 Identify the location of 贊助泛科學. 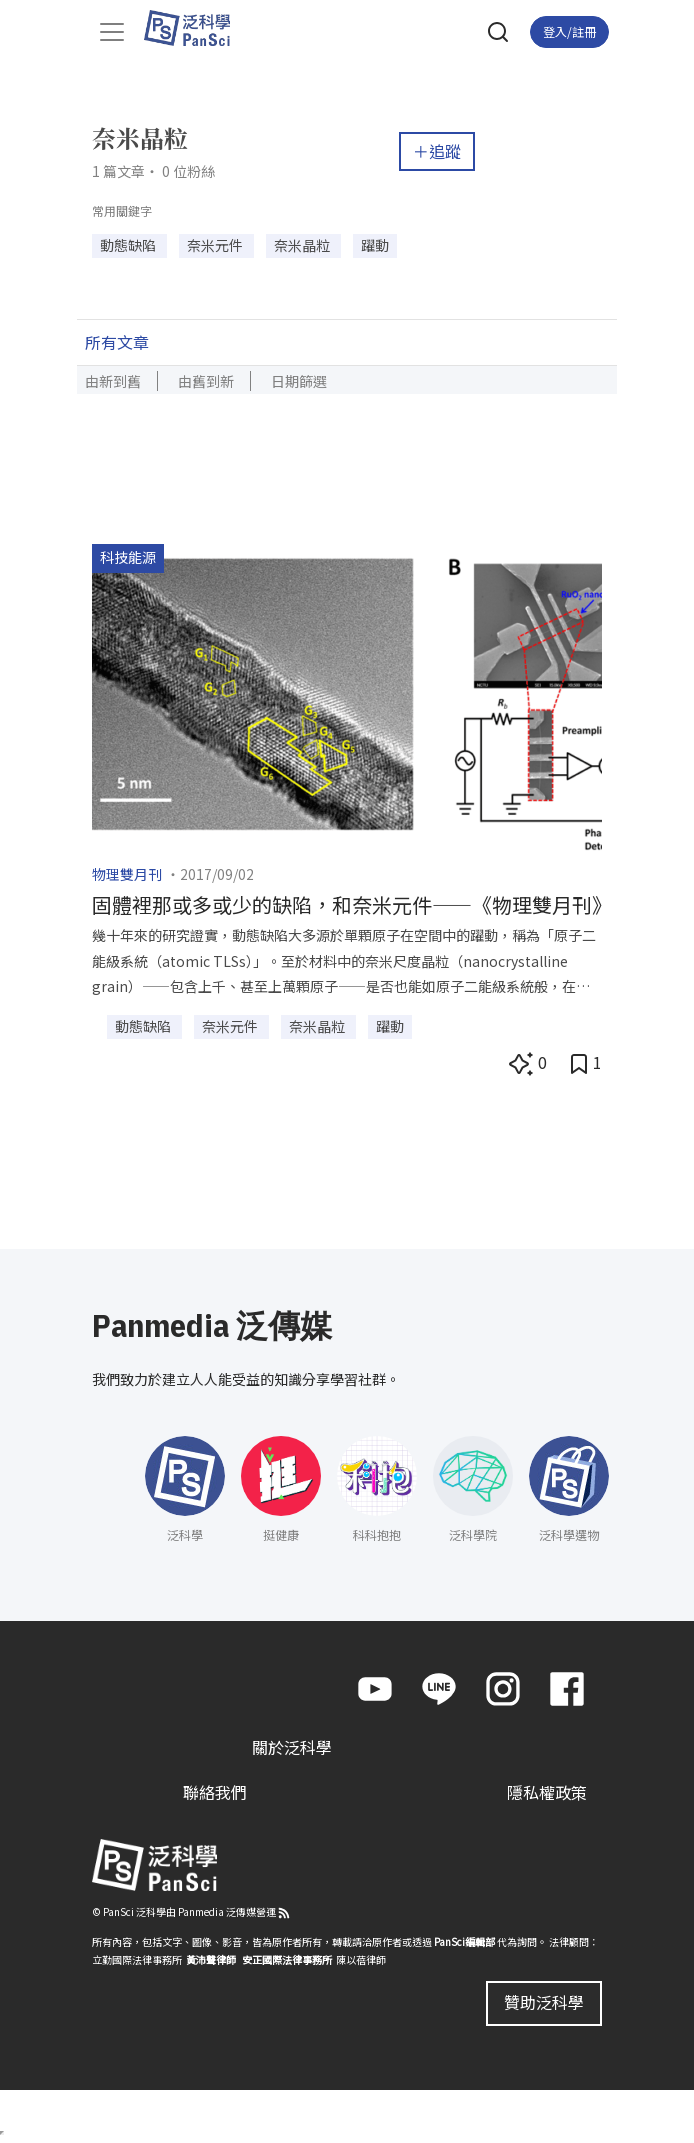
(544, 2002).